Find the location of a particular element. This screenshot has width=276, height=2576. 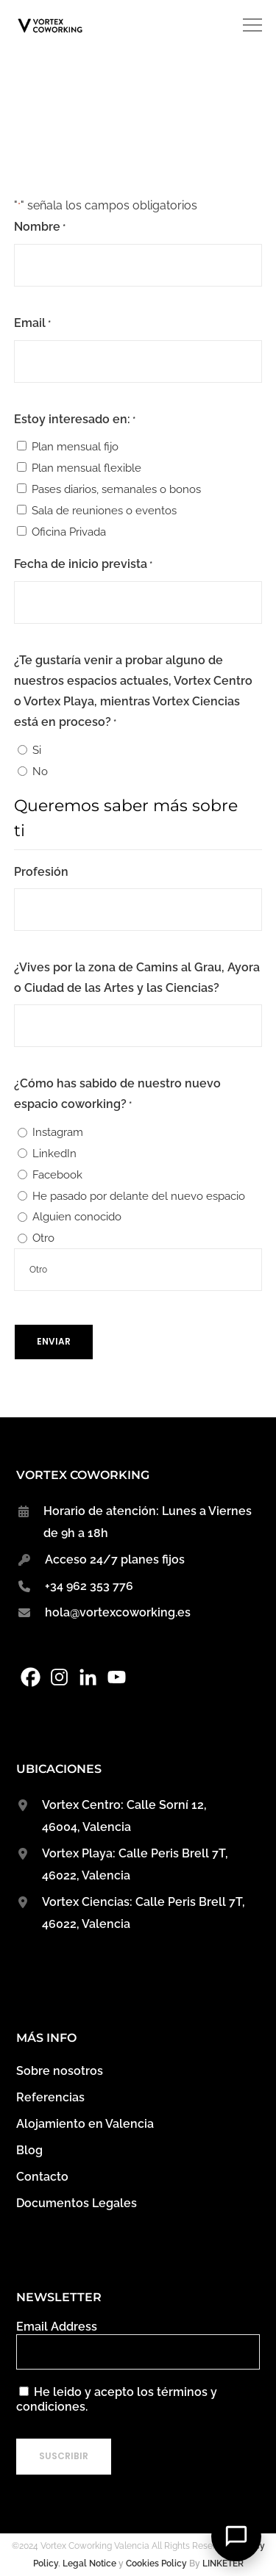

Referencias is located at coordinates (50, 2097).